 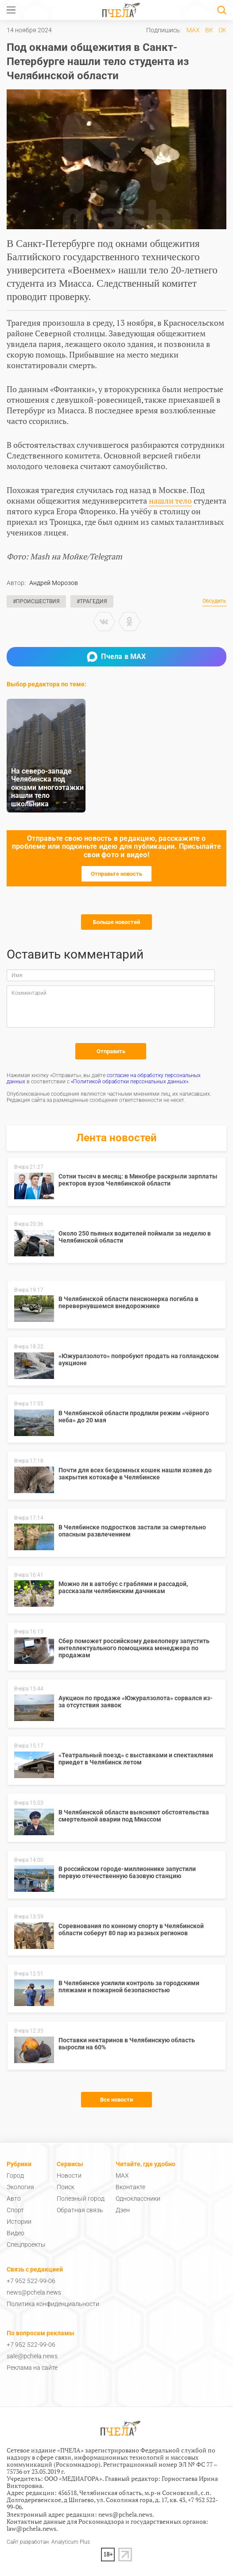 I want to click on Реклама на сайте, so click(x=32, y=2367).